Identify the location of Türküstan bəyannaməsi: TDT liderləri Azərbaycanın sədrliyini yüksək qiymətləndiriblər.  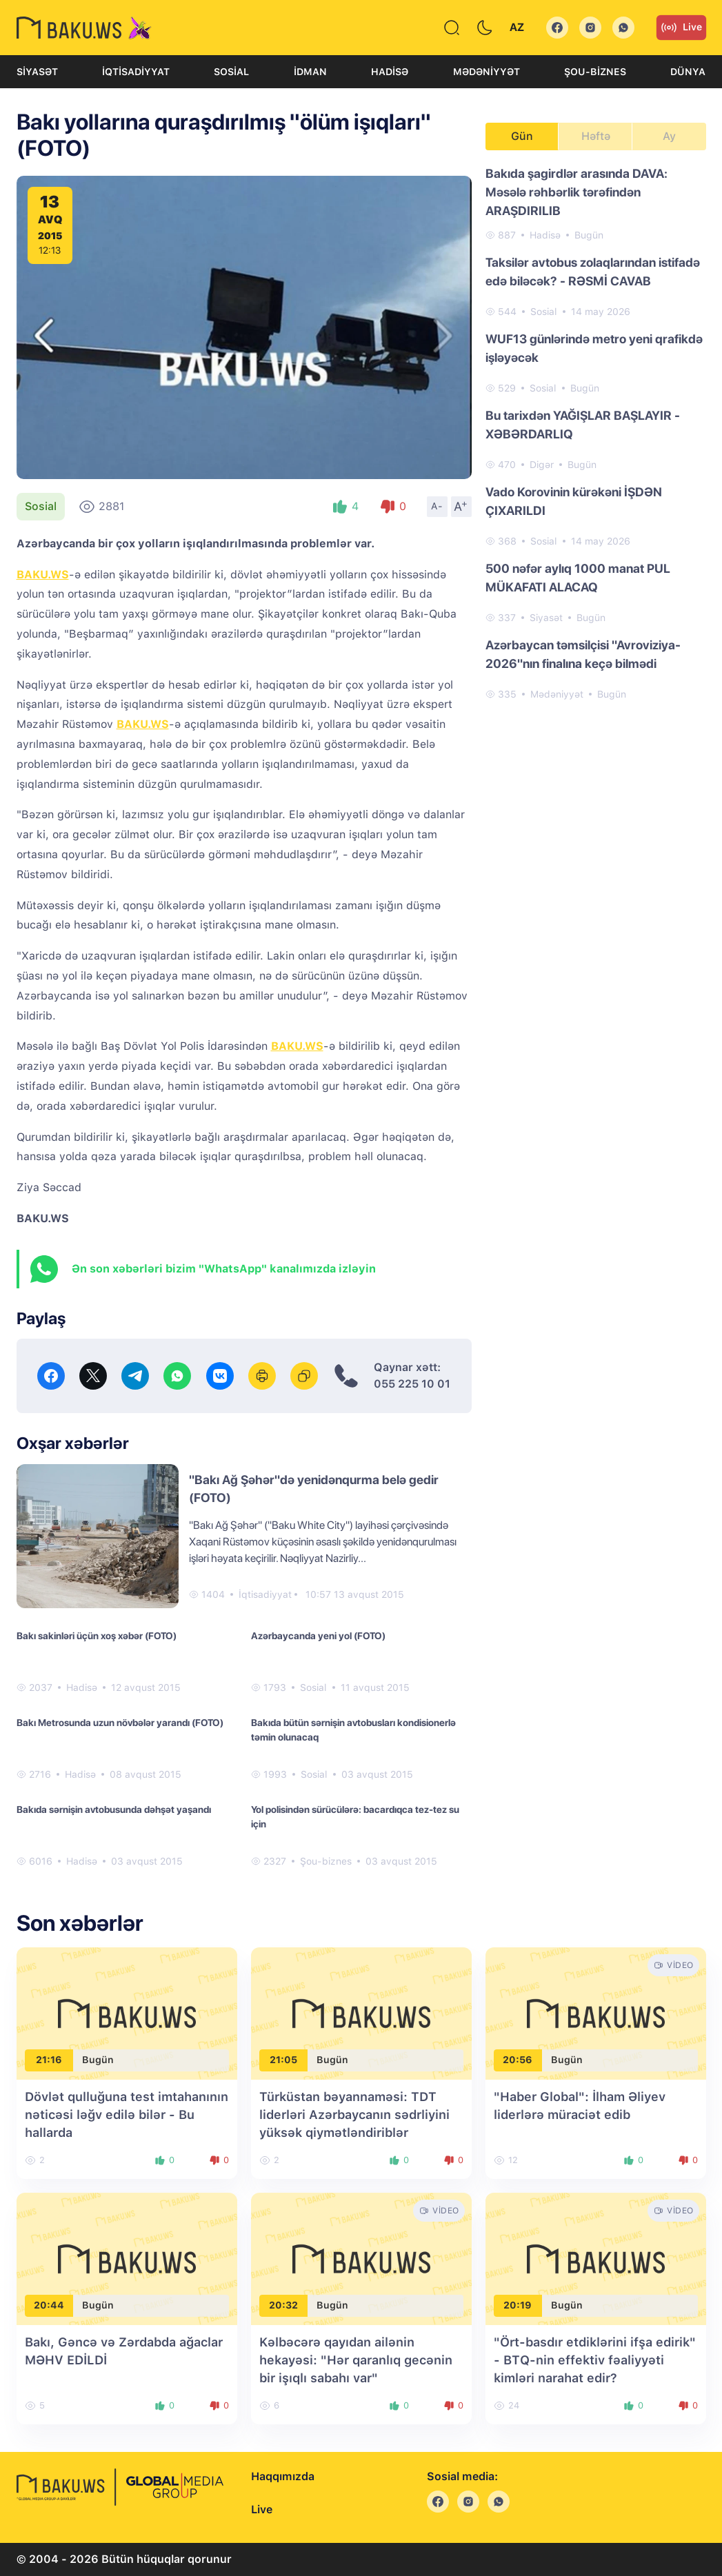
(354, 2114).